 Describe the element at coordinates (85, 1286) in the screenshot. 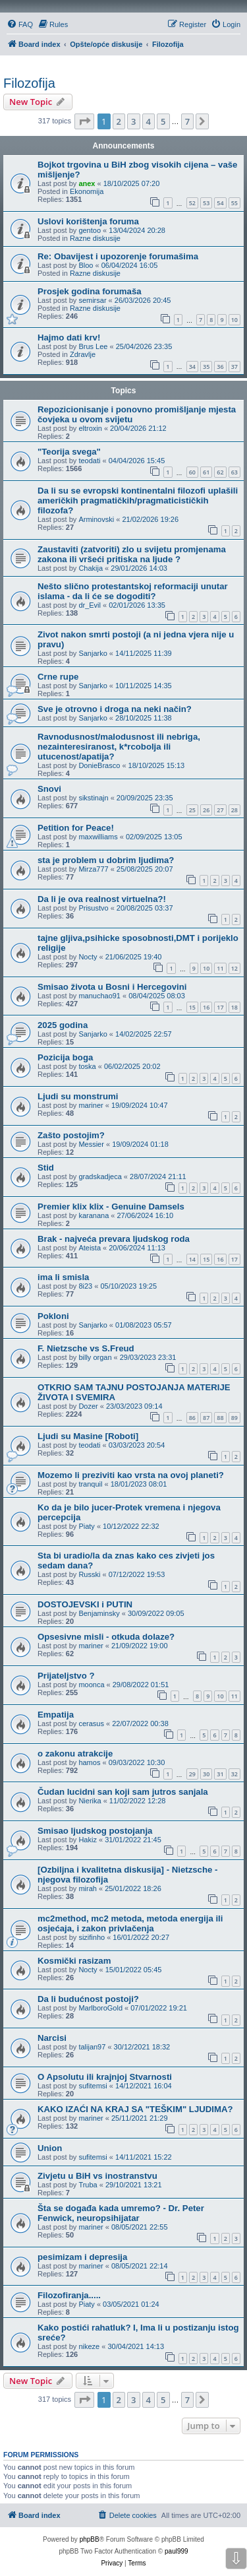

I see `8i23` at that location.